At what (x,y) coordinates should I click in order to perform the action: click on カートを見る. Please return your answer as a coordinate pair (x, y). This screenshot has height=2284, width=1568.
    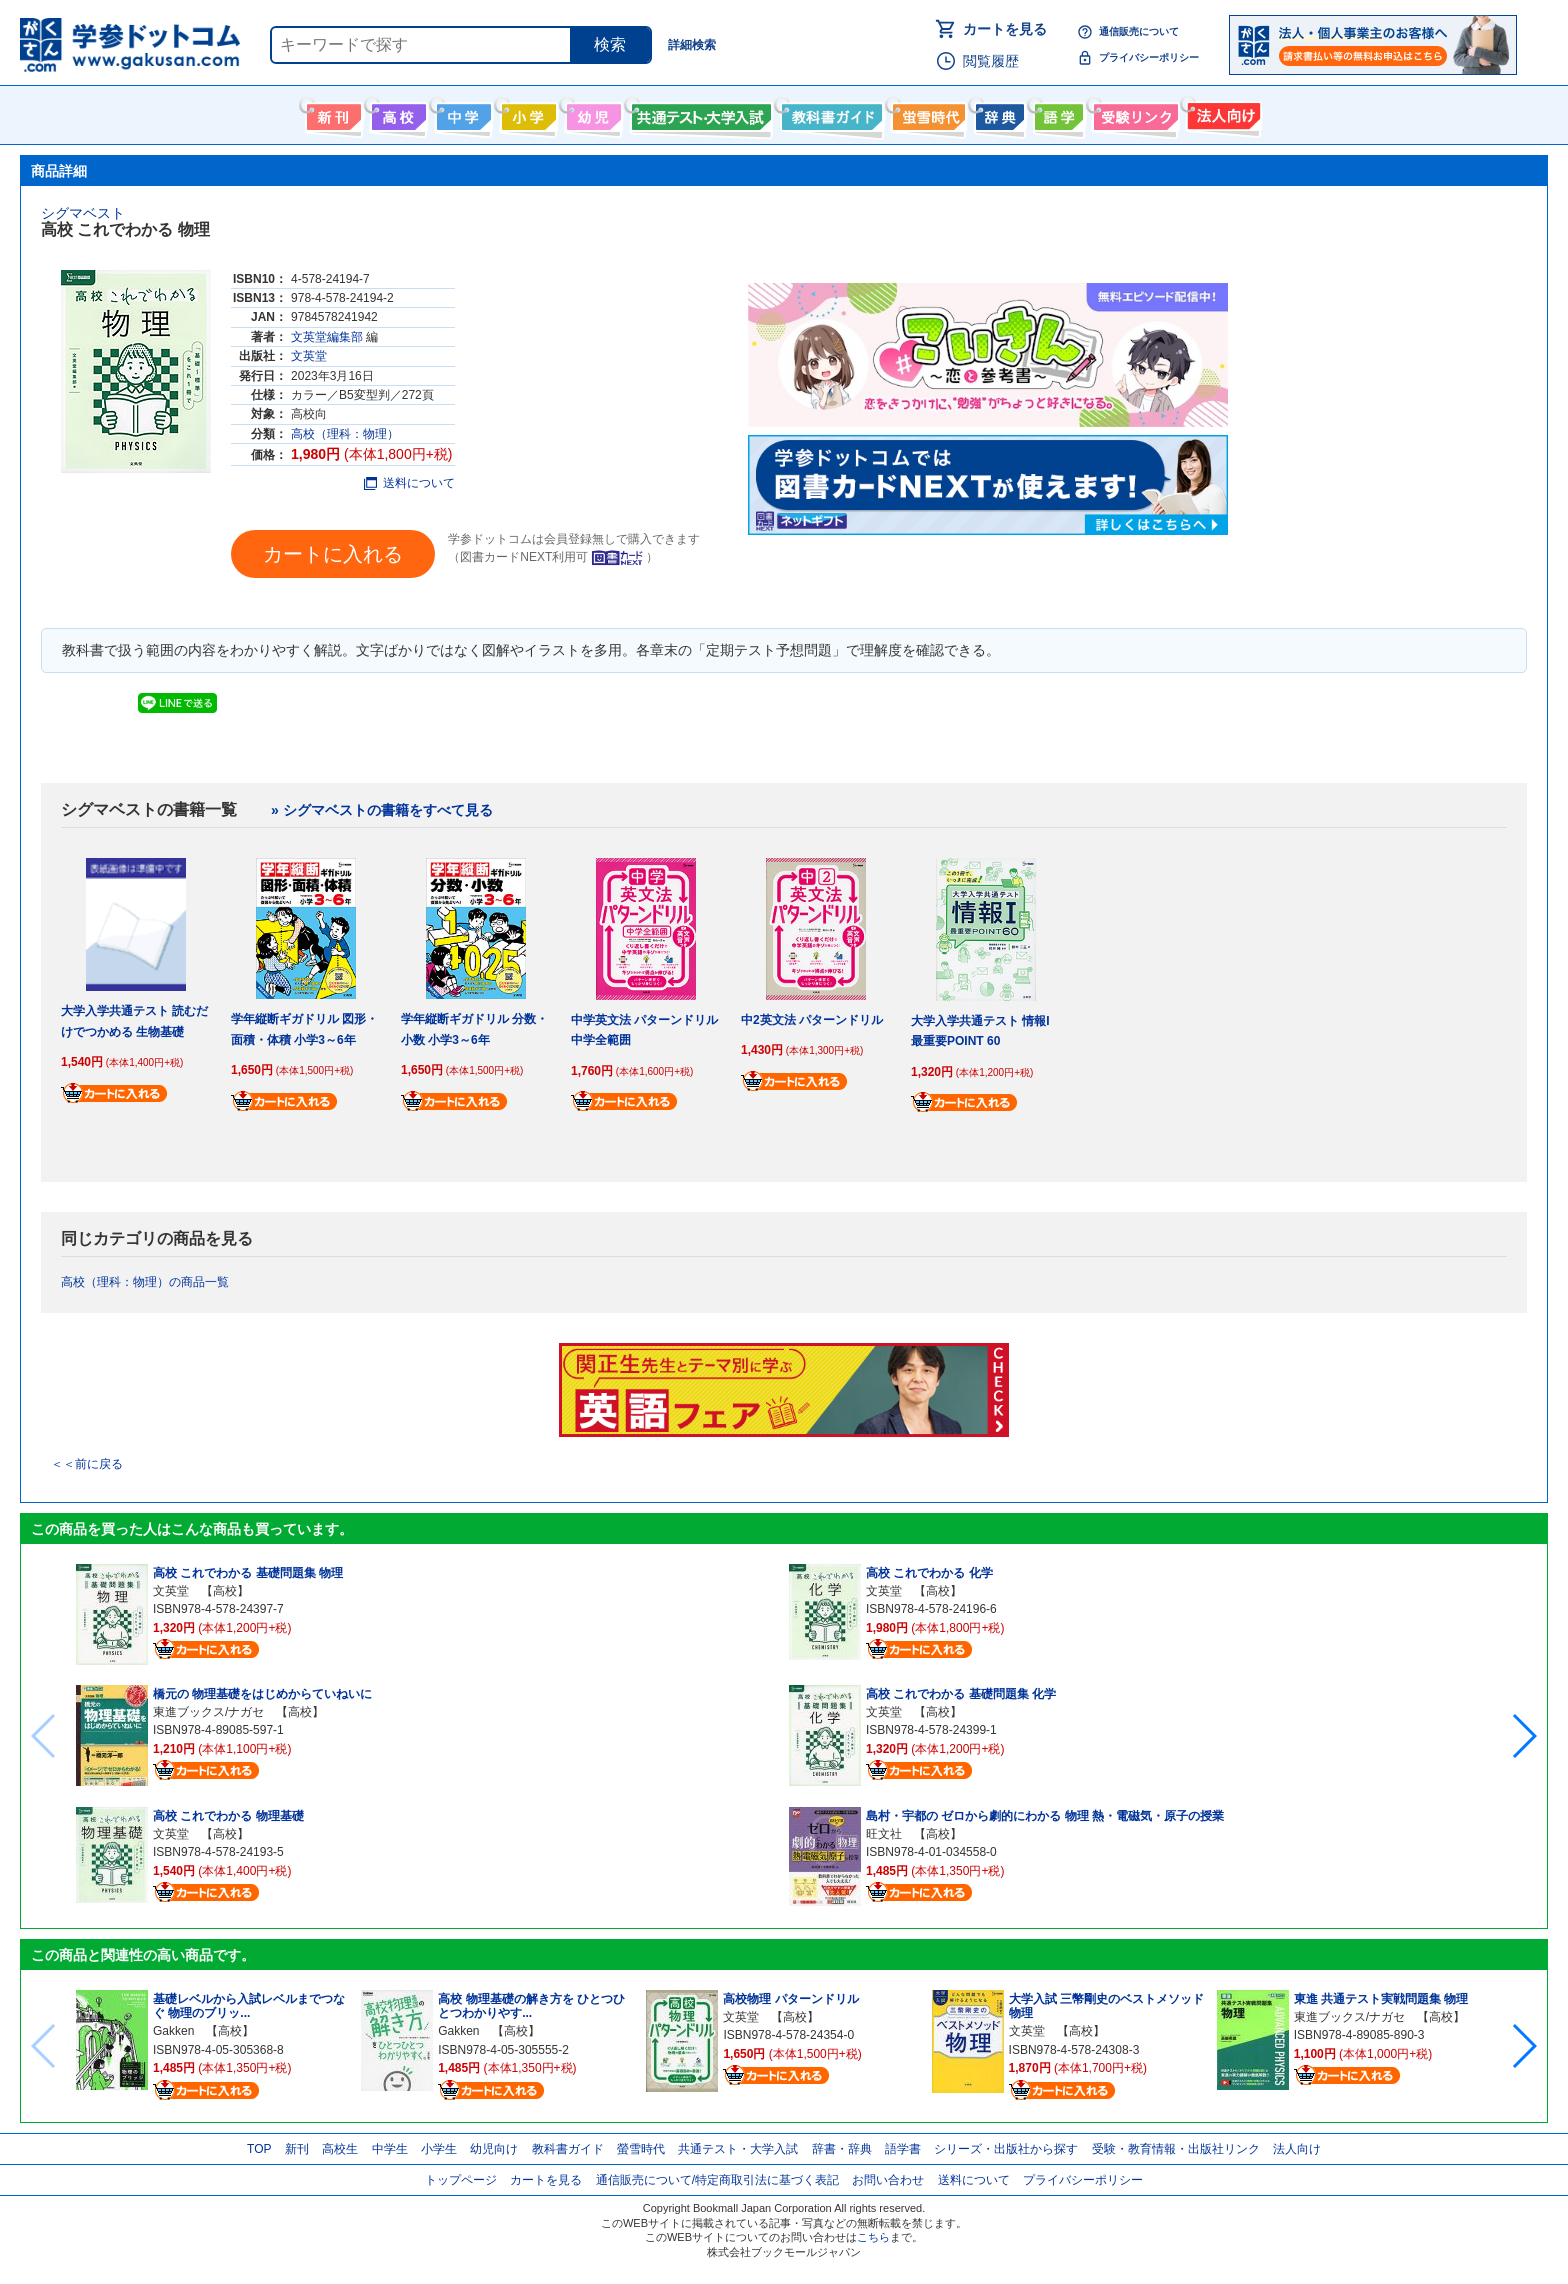
    Looking at the image, I should click on (1005, 29).